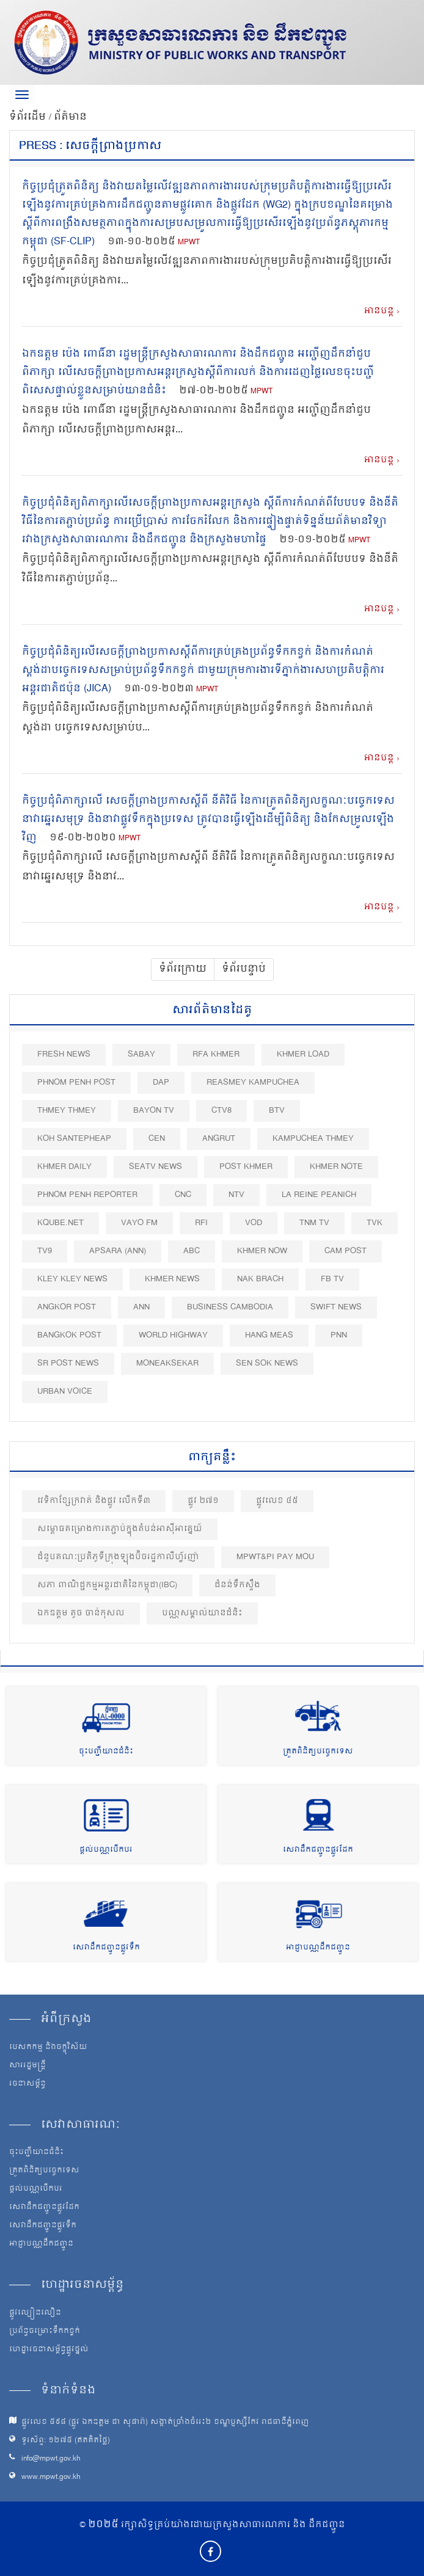  What do you see at coordinates (29, 117) in the screenshot?
I see `ទំព័រដើម` at bounding box center [29, 117].